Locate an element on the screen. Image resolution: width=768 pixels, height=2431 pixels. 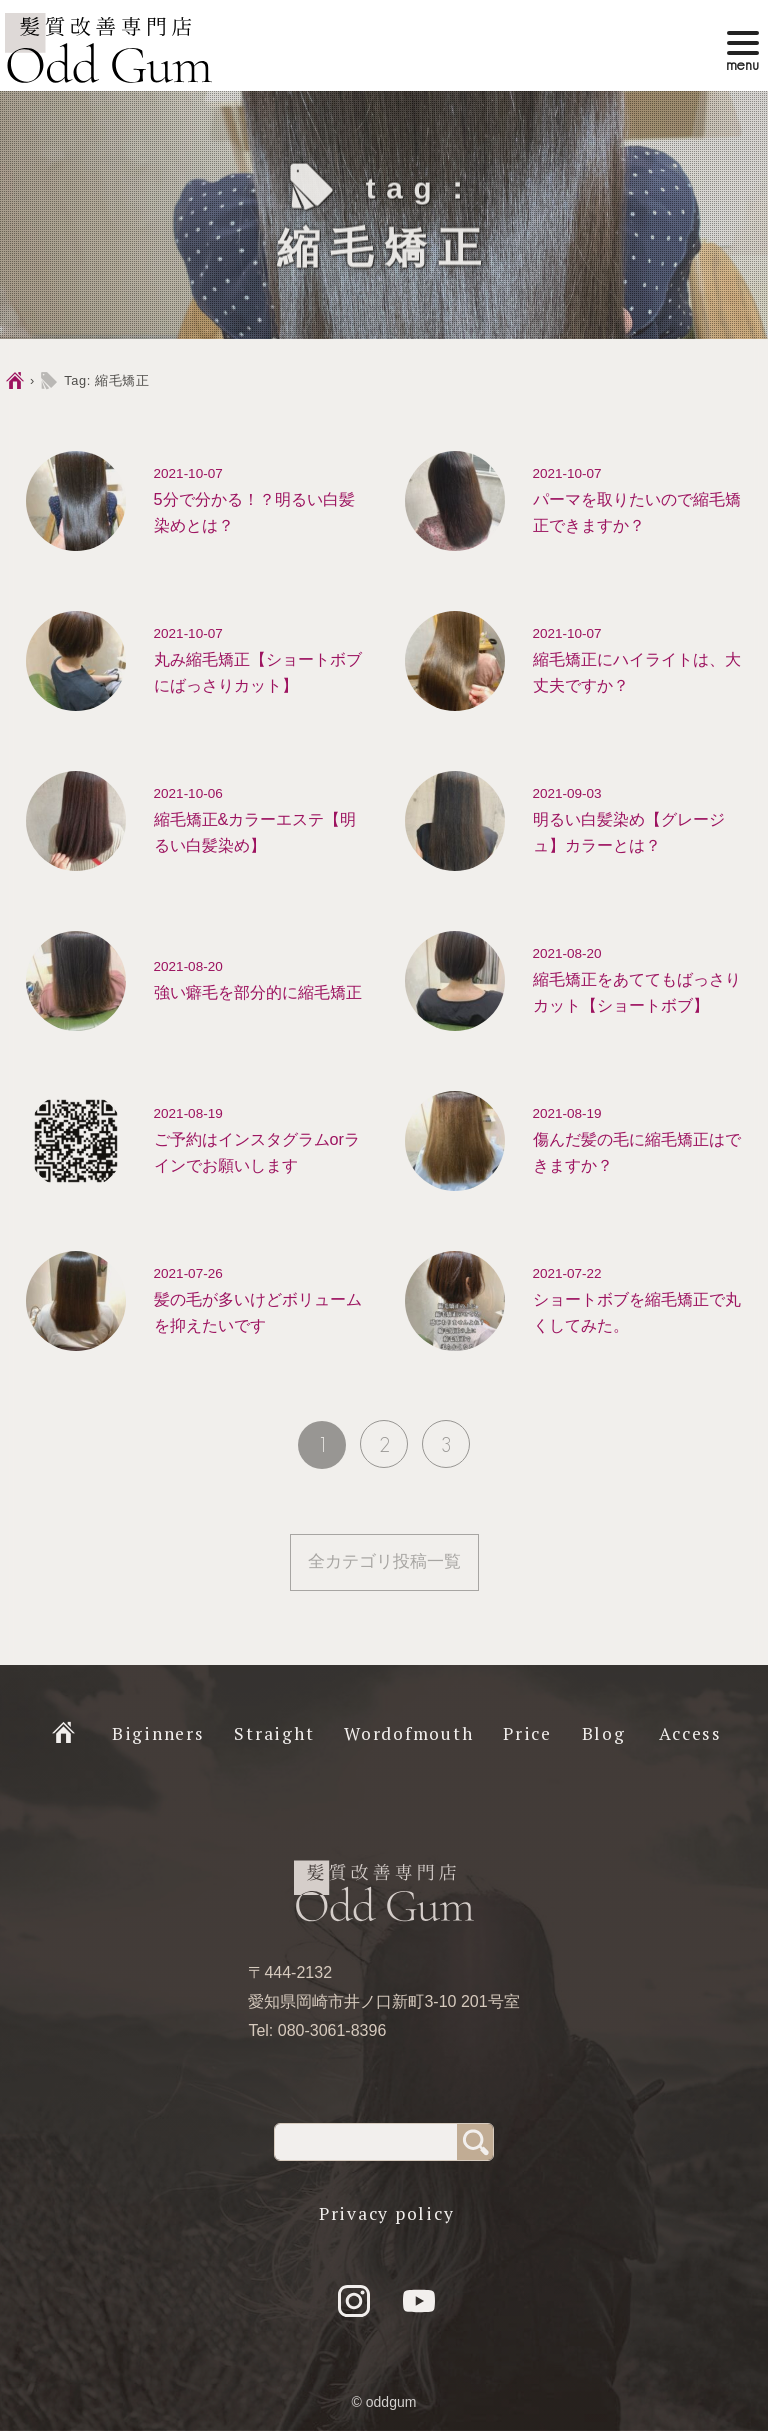
Price is located at coordinates (527, 1733).